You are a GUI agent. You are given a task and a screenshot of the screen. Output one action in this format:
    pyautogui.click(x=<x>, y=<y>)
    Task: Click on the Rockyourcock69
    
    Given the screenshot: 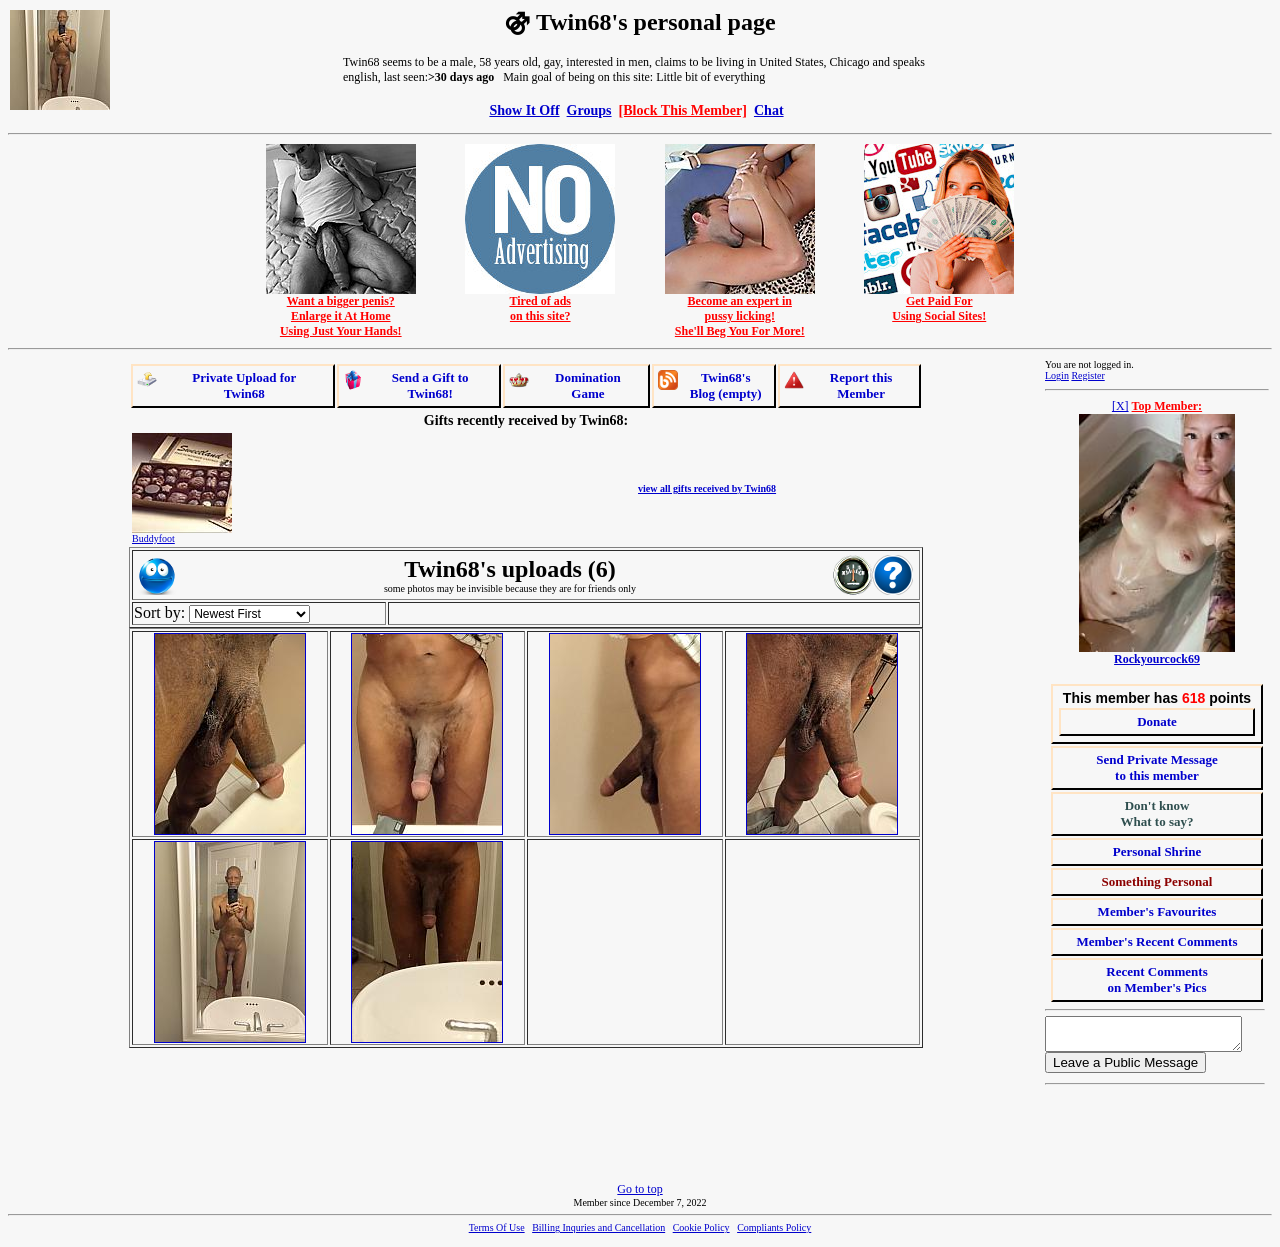 What is the action you would take?
    pyautogui.click(x=1157, y=659)
    